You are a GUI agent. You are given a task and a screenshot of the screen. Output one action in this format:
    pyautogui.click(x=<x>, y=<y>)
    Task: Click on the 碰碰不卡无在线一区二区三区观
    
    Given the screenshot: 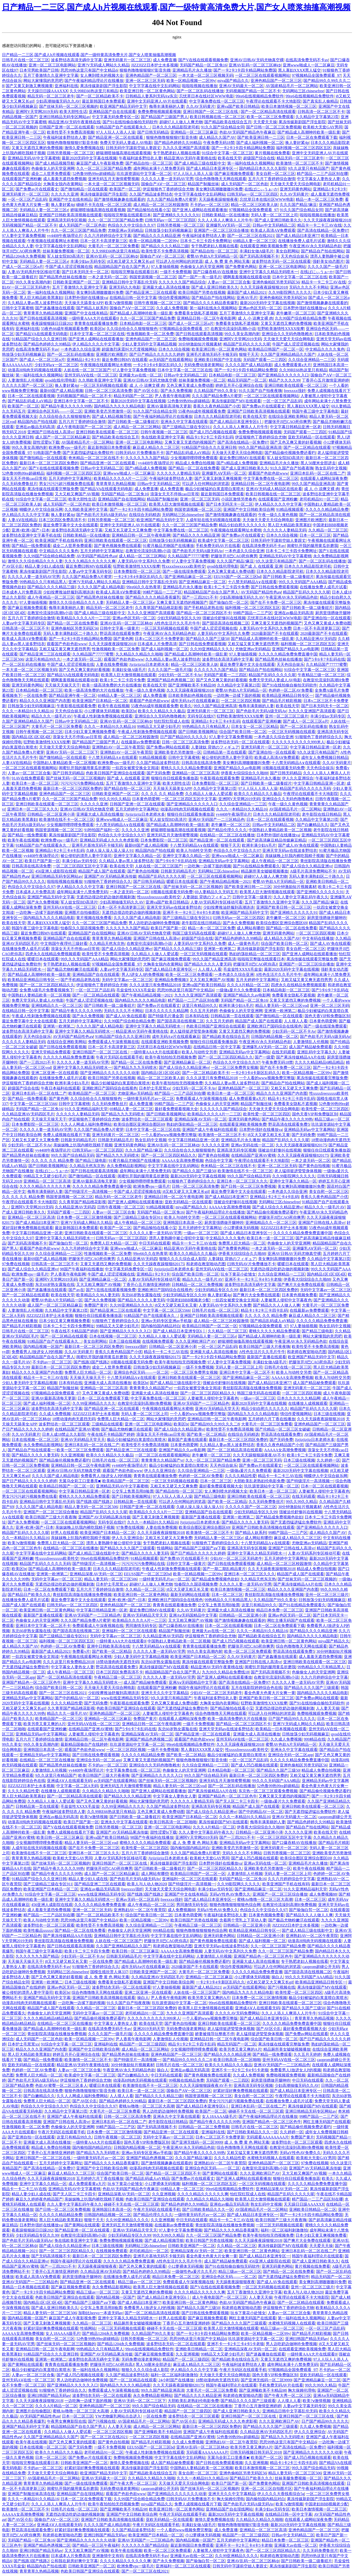 What is the action you would take?
    pyautogui.click(x=103, y=205)
    